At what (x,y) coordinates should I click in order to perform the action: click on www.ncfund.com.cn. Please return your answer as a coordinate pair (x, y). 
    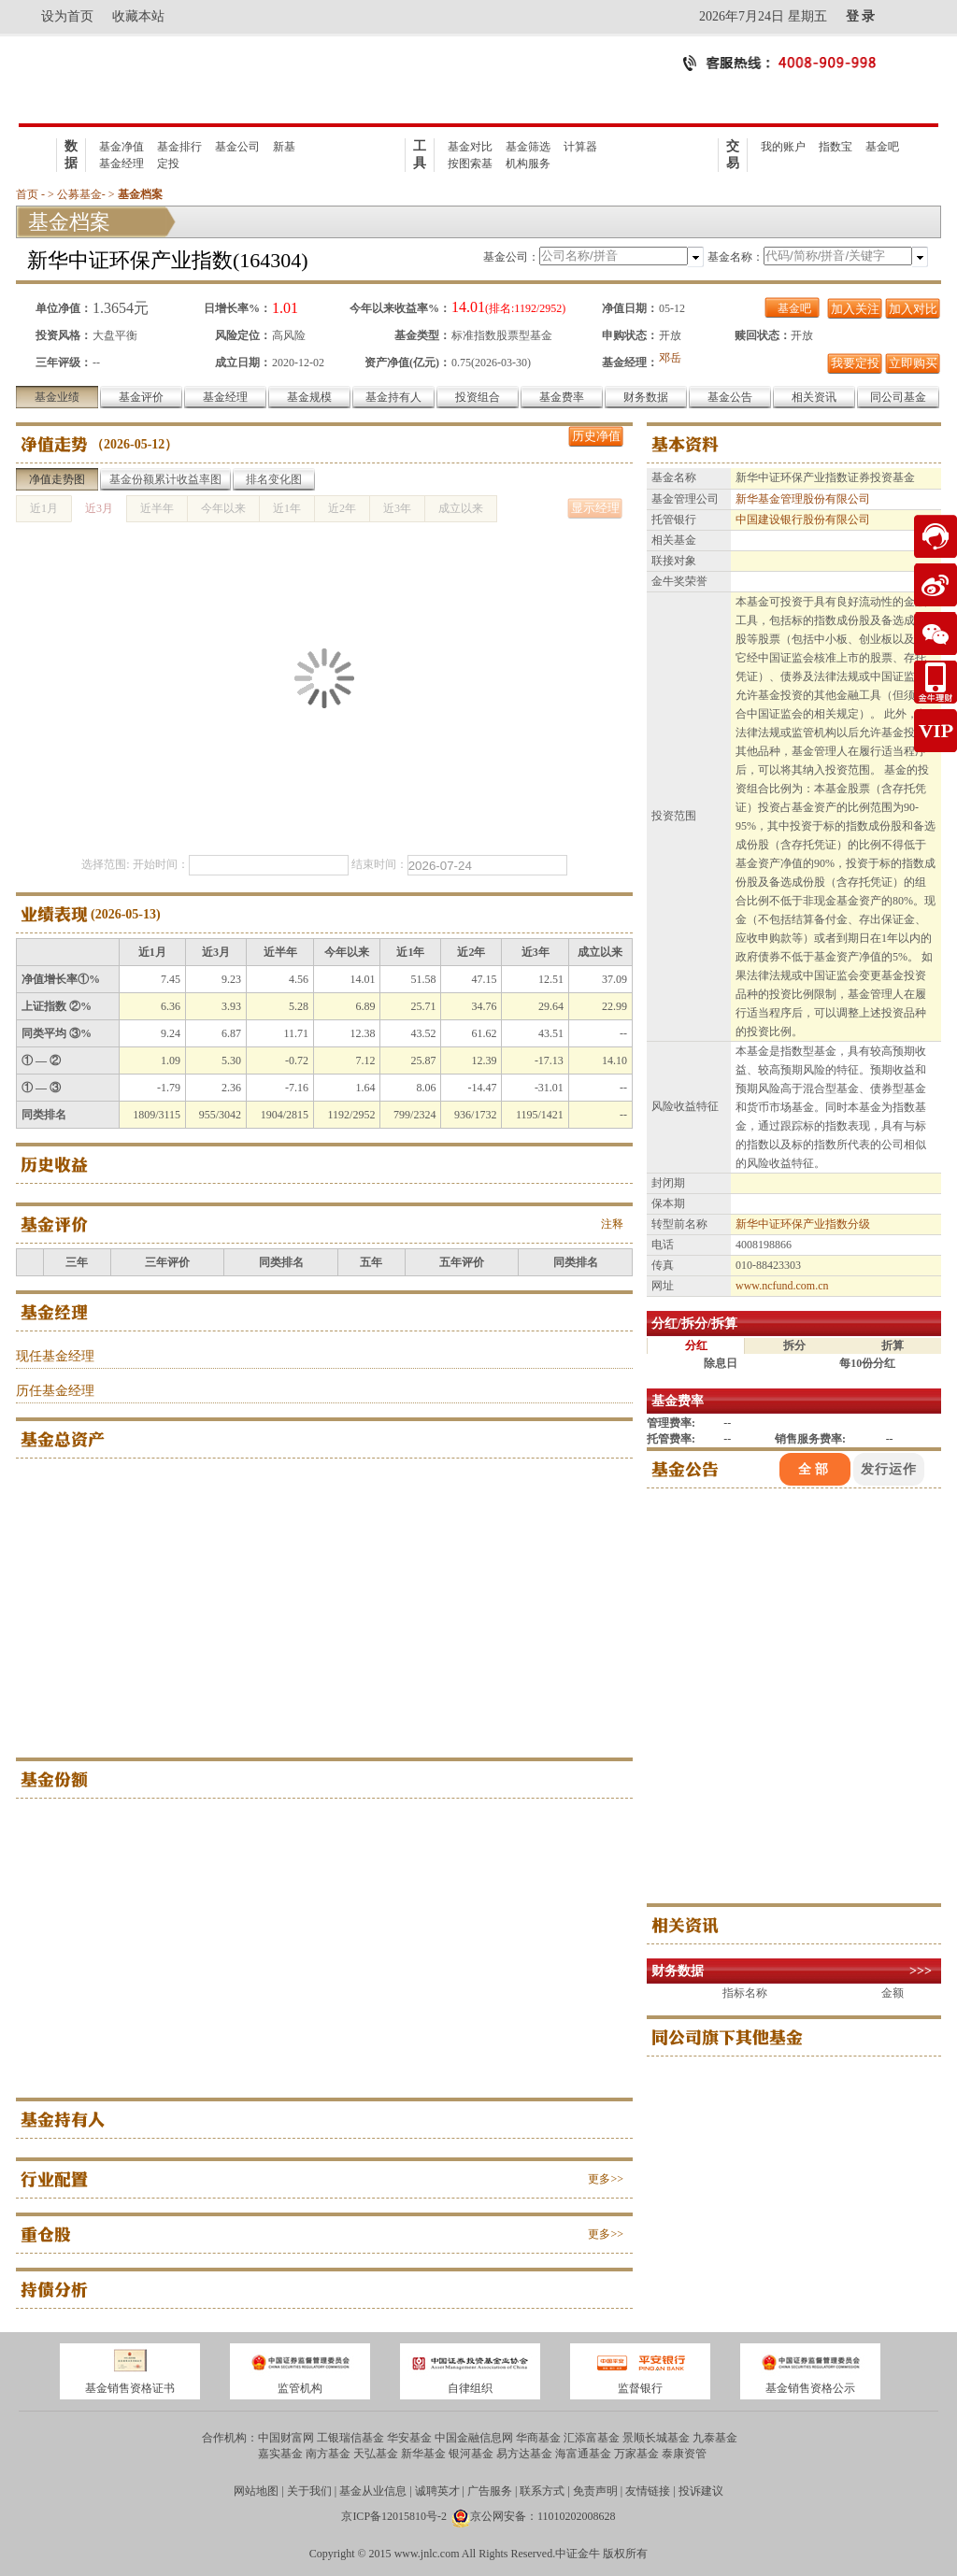
    Looking at the image, I should click on (782, 1285).